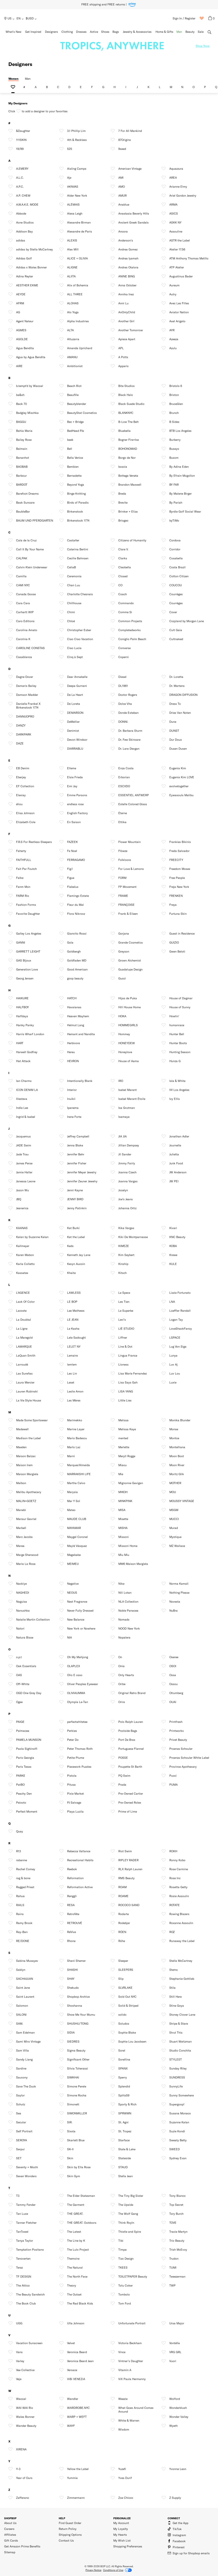  Describe the element at coordinates (128, 258) in the screenshot. I see `Andrea Iyamah` at that location.